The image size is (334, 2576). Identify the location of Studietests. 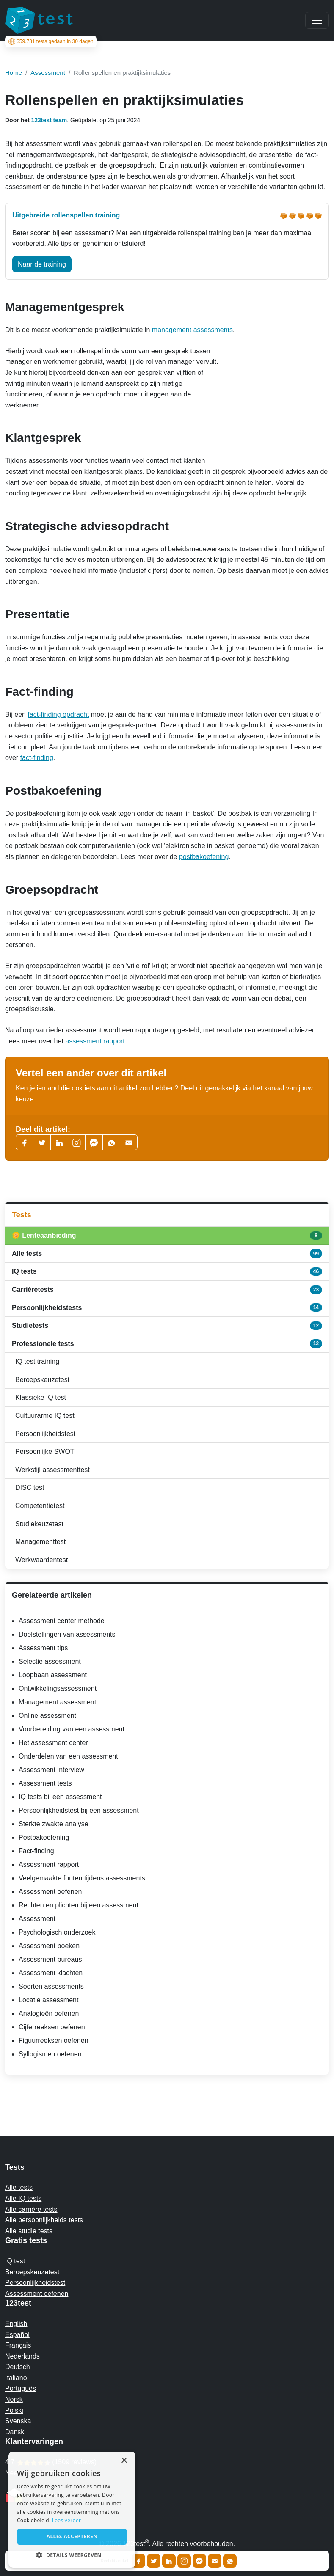
(167, 1325).